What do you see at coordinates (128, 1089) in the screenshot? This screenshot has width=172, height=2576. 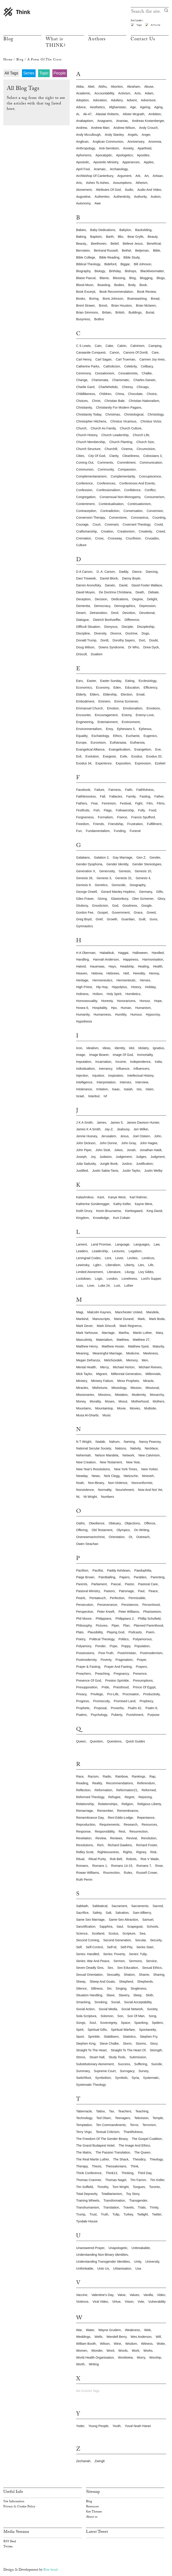 I see `isaiah` at bounding box center [128, 1089].